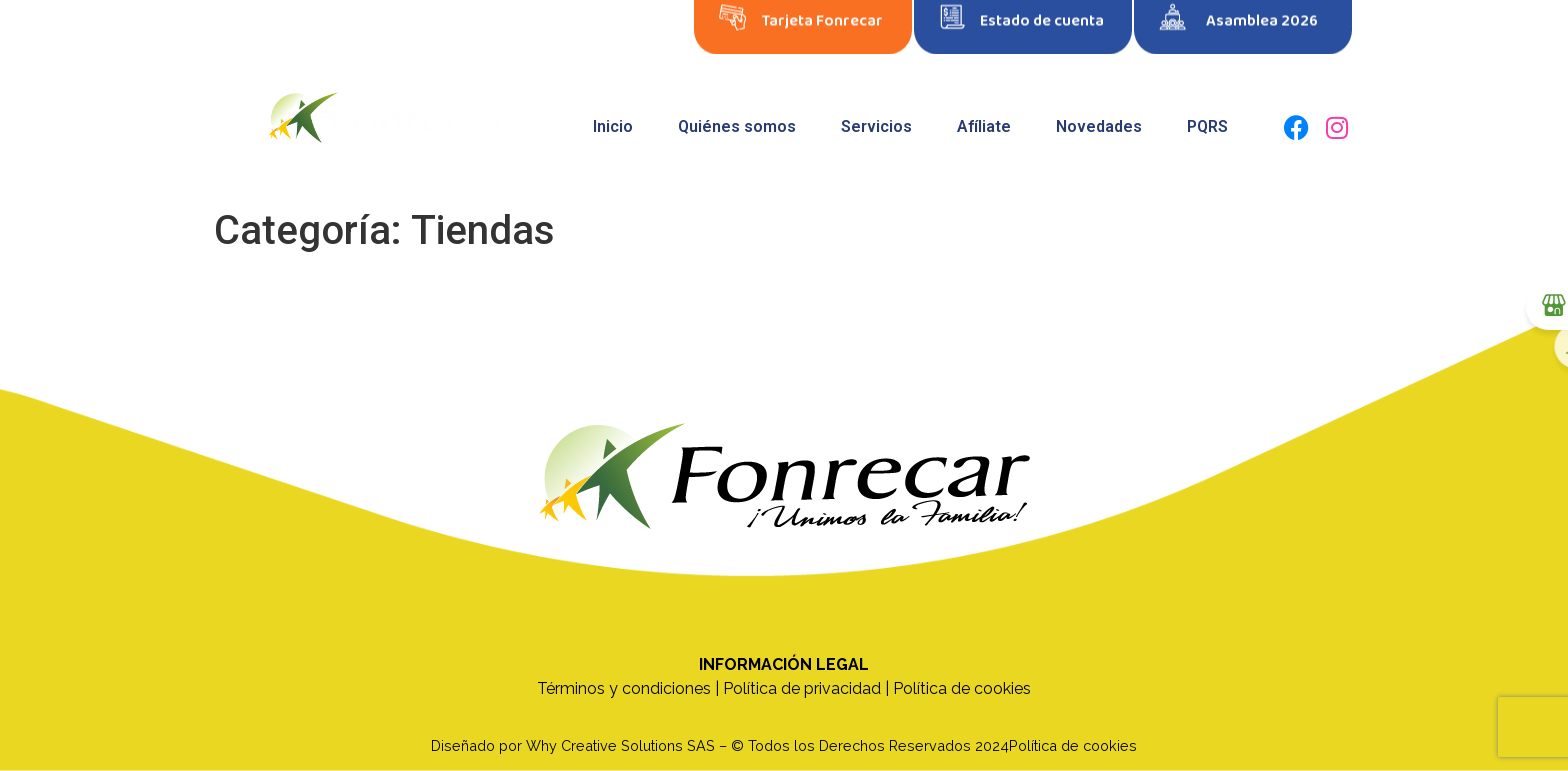 Image resolution: width=1568 pixels, height=771 pixels. Describe the element at coordinates (984, 126) in the screenshot. I see `Afíliate` at that location.